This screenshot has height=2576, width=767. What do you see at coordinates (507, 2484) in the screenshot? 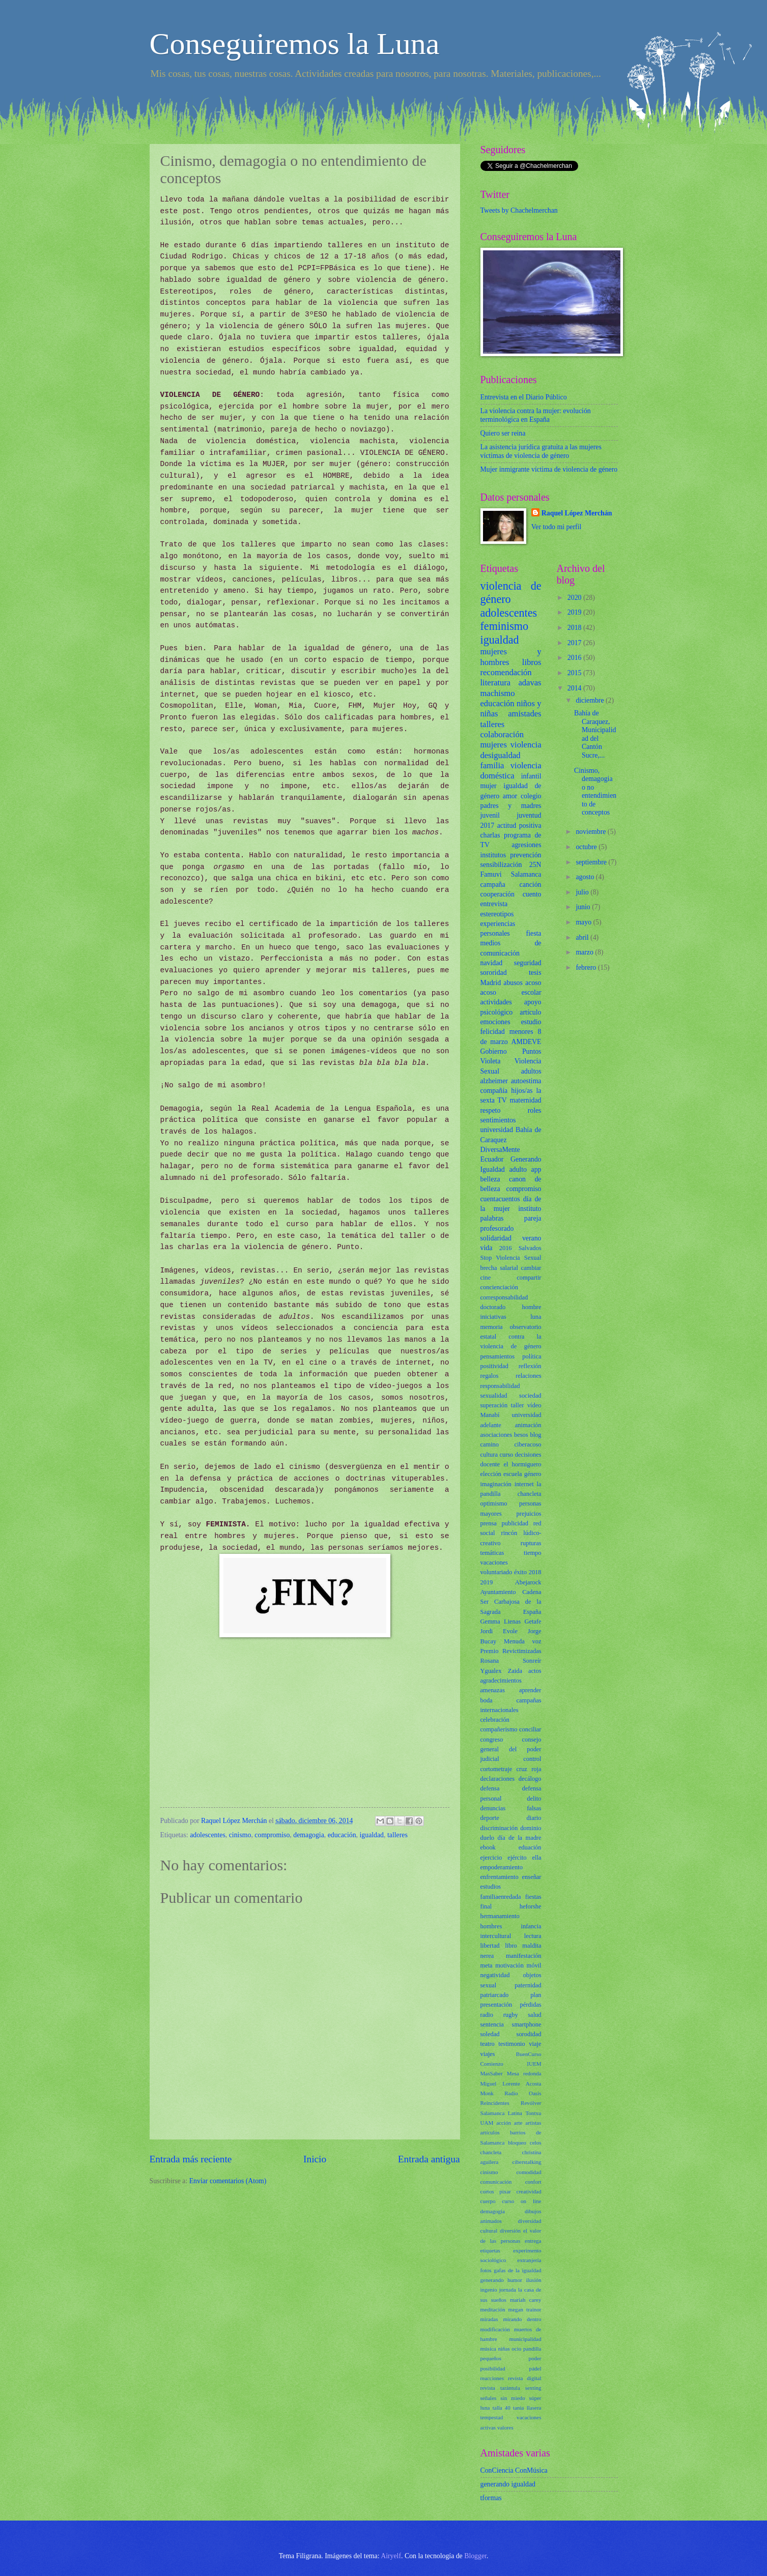
I see `generando igualdad` at bounding box center [507, 2484].